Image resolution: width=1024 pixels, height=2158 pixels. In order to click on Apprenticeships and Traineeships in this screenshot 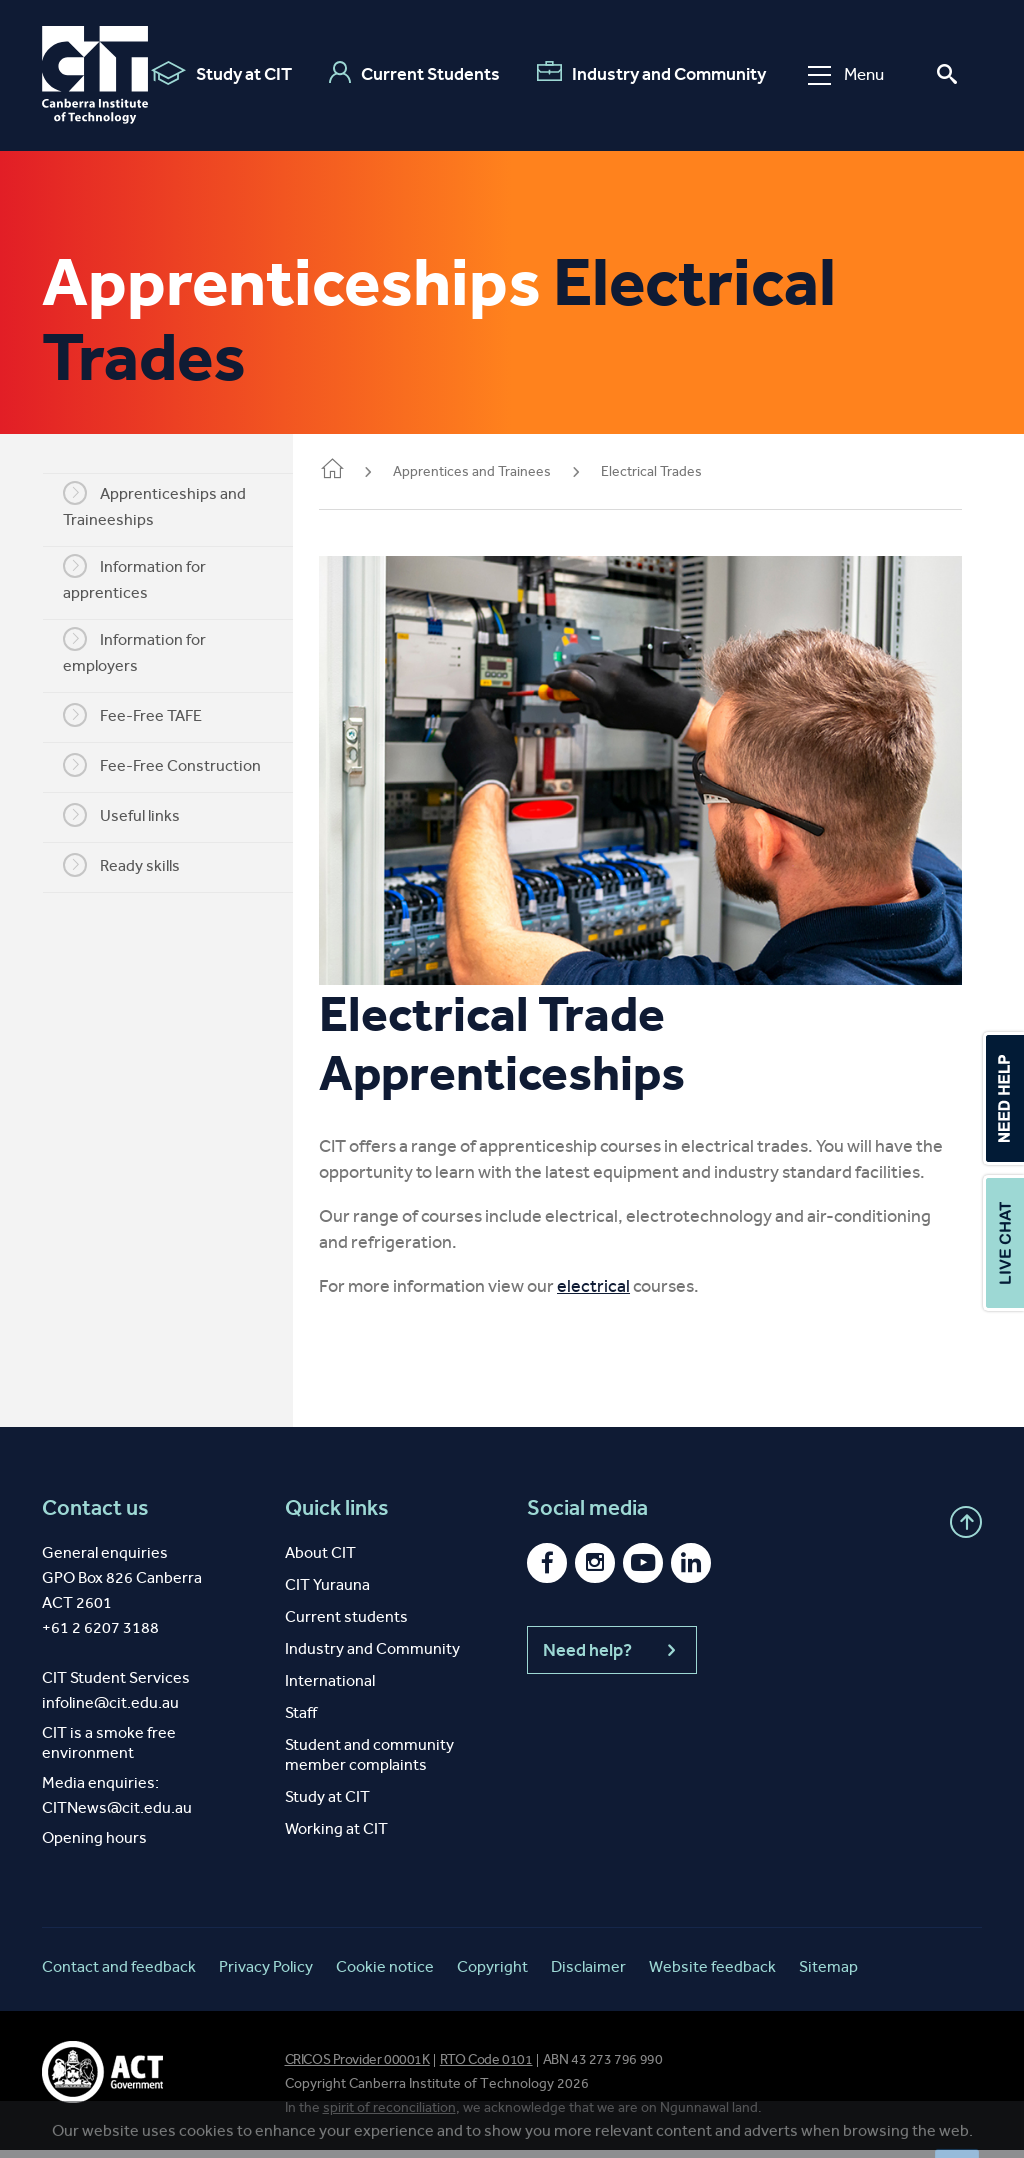, I will do `click(168, 505)`.